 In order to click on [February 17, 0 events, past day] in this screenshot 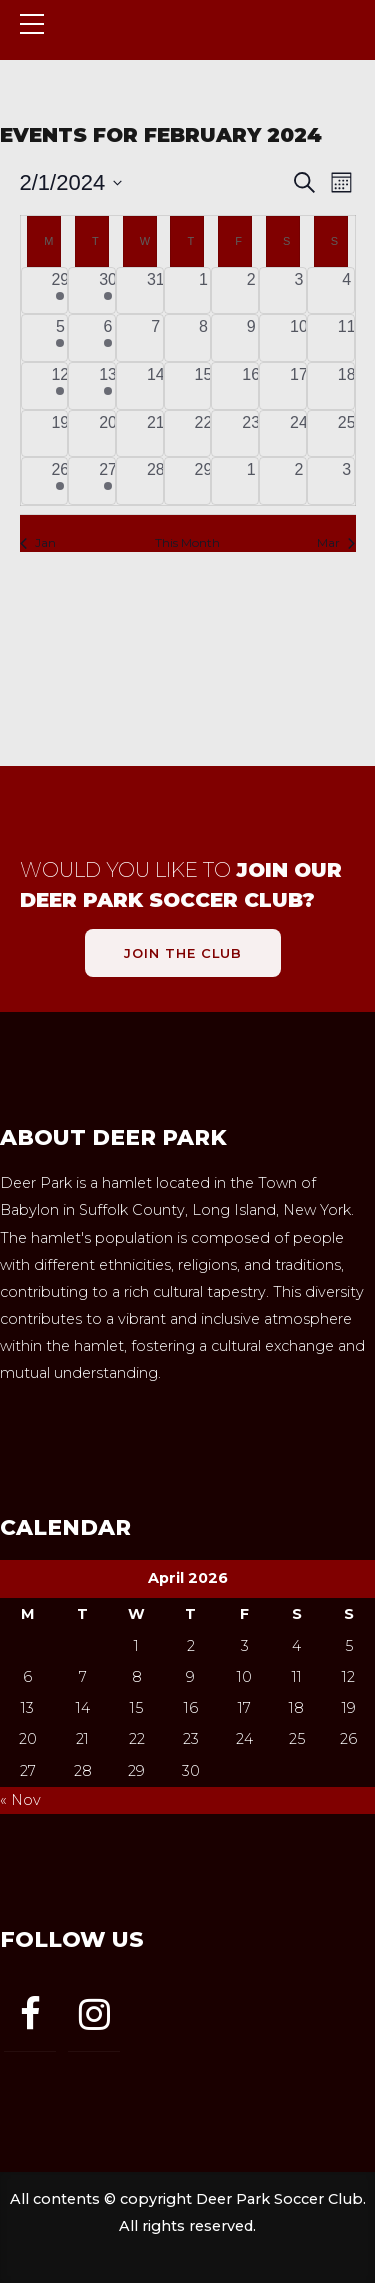, I will do `click(299, 386)`.